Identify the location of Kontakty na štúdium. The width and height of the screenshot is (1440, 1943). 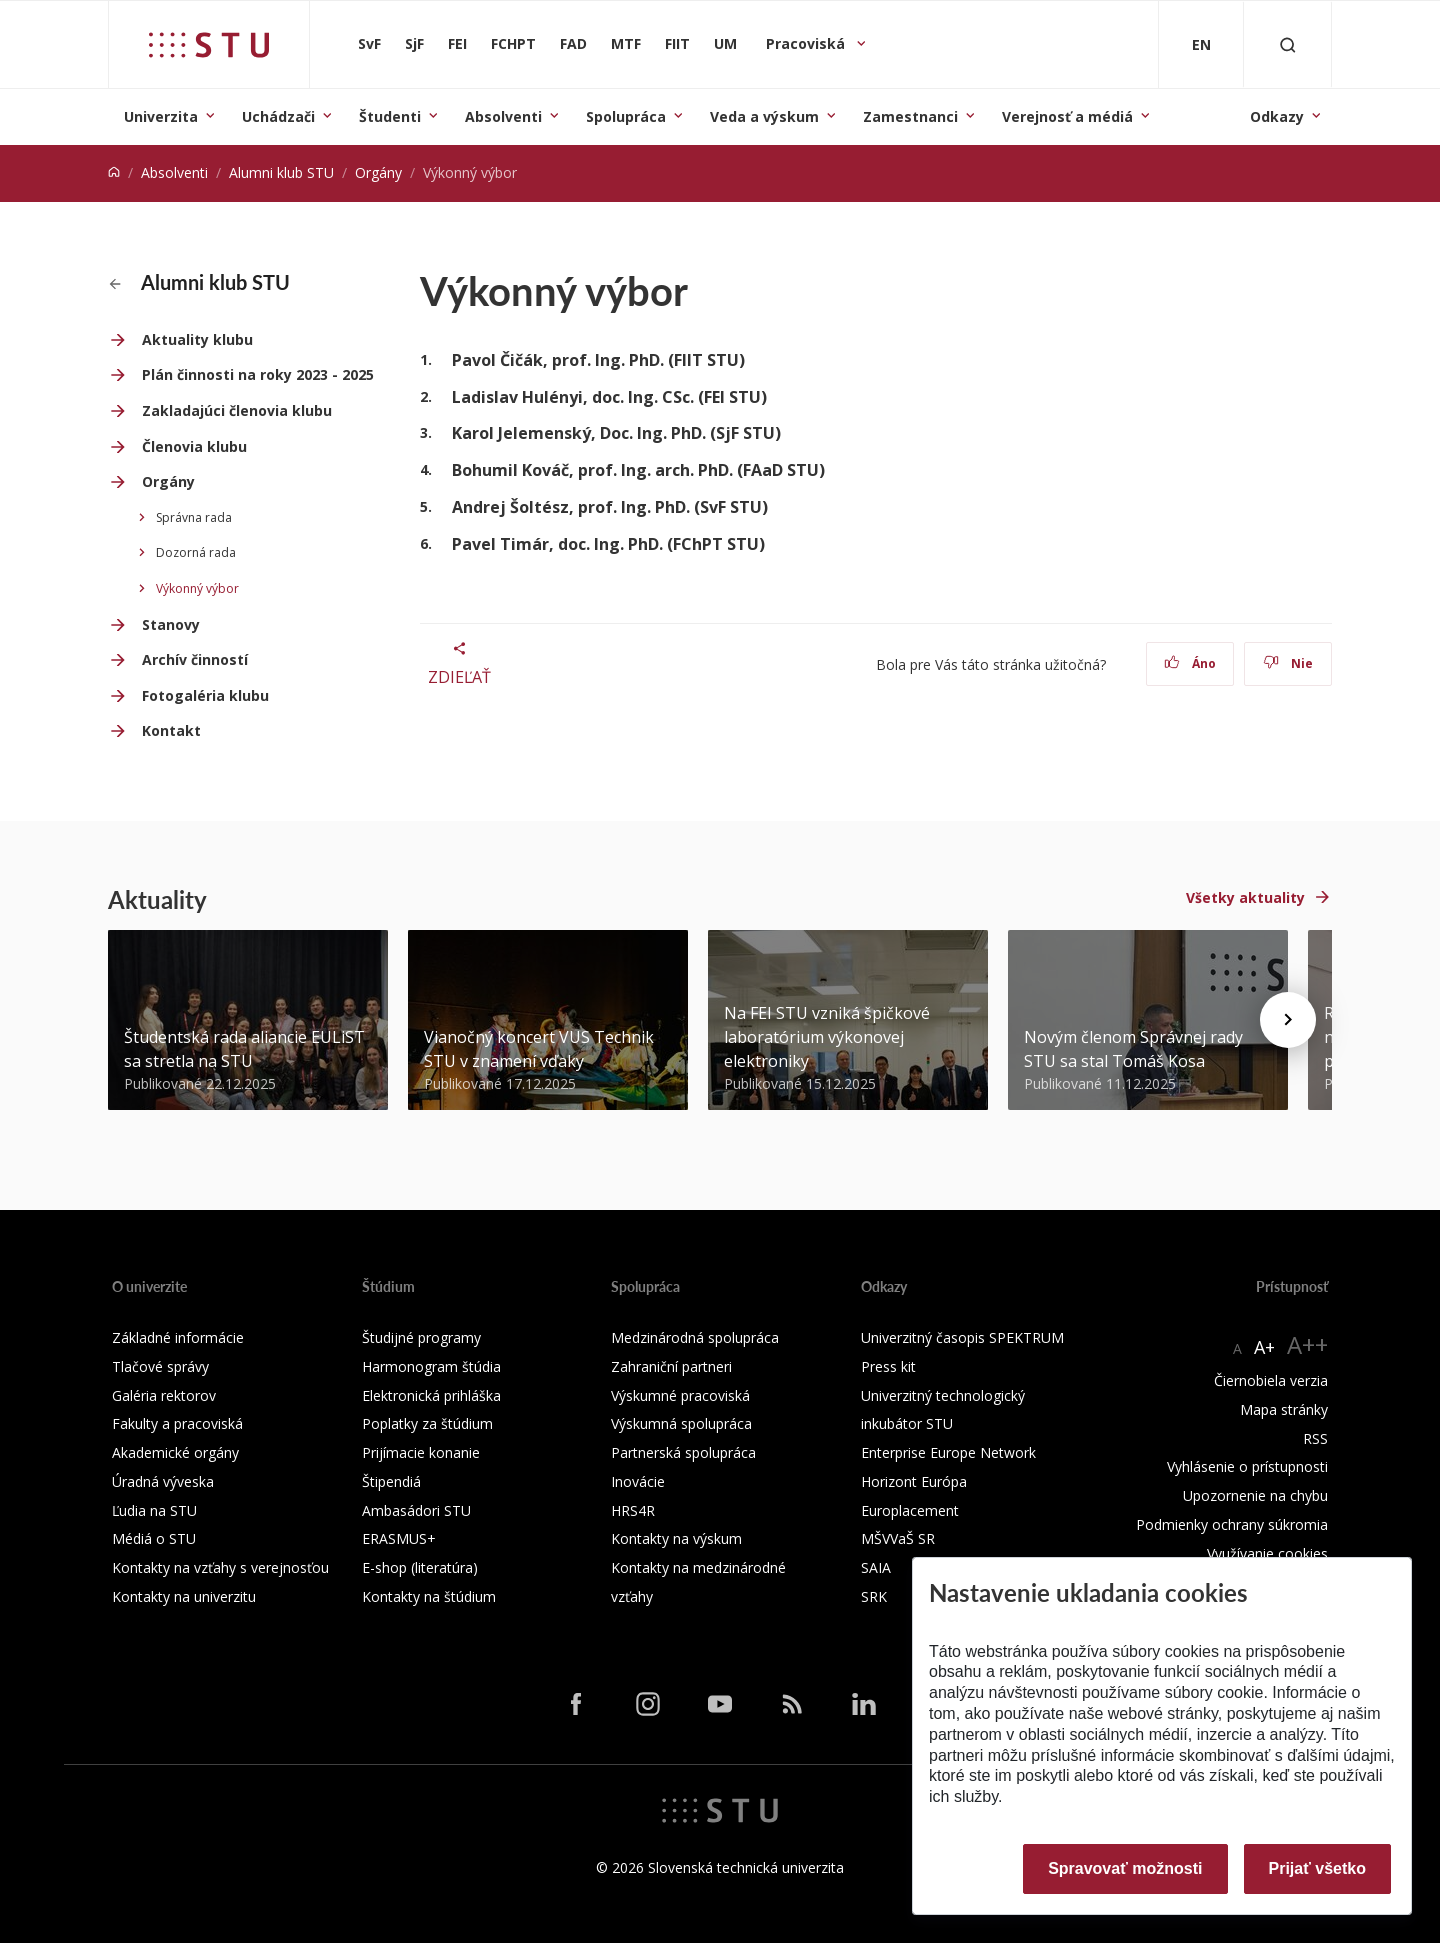
(429, 1596).